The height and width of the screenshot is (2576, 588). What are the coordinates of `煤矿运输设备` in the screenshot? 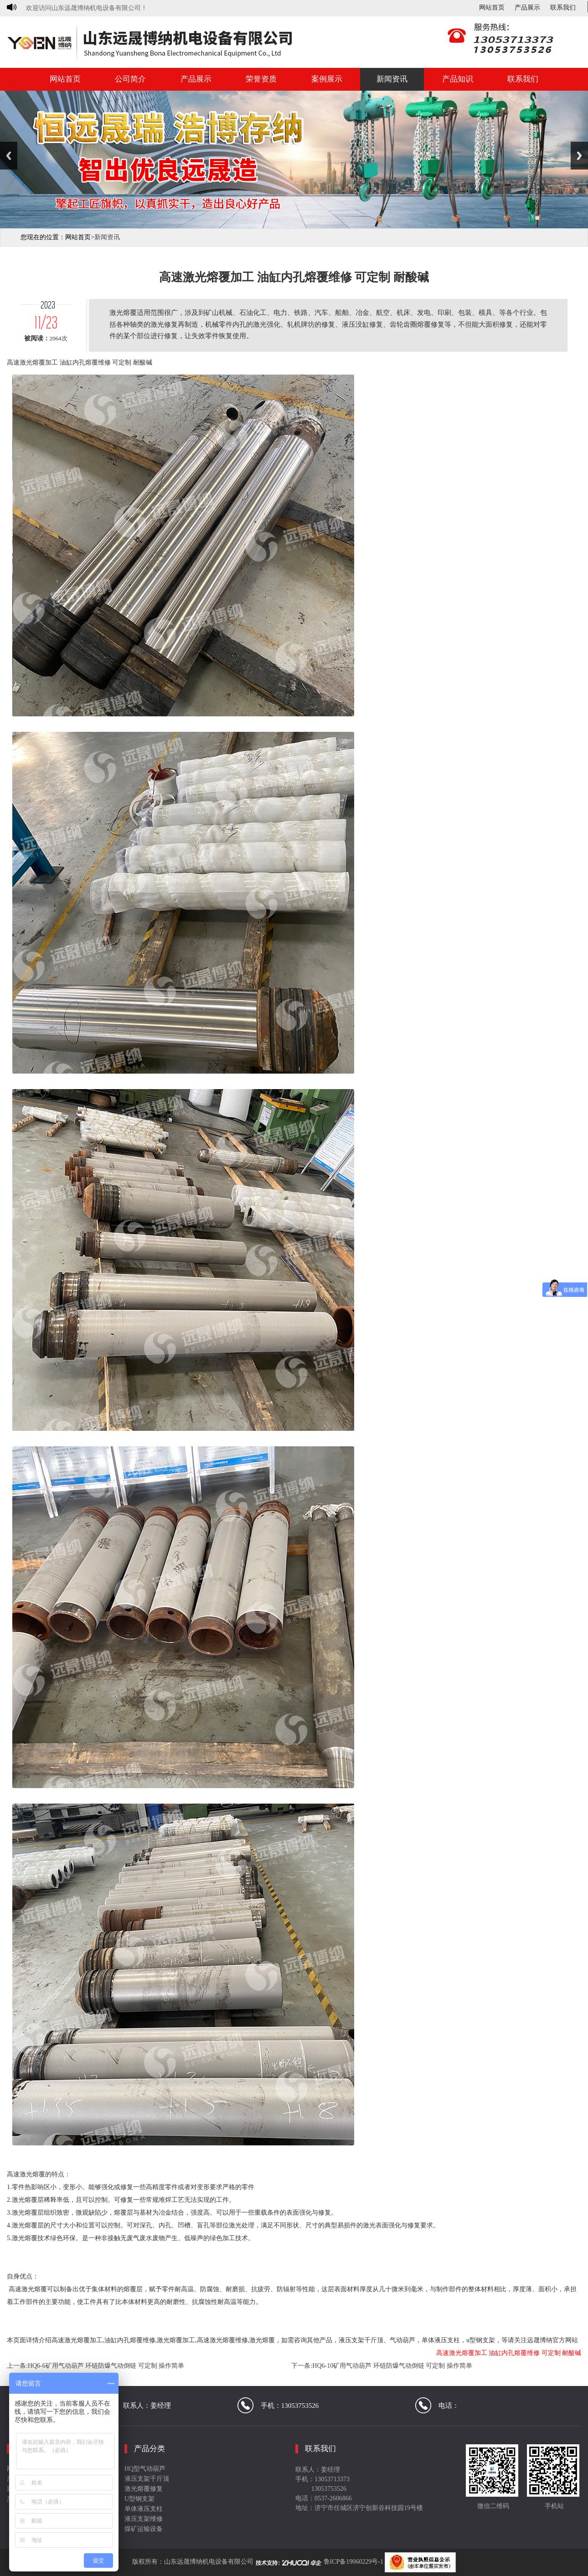 It's located at (143, 2528).